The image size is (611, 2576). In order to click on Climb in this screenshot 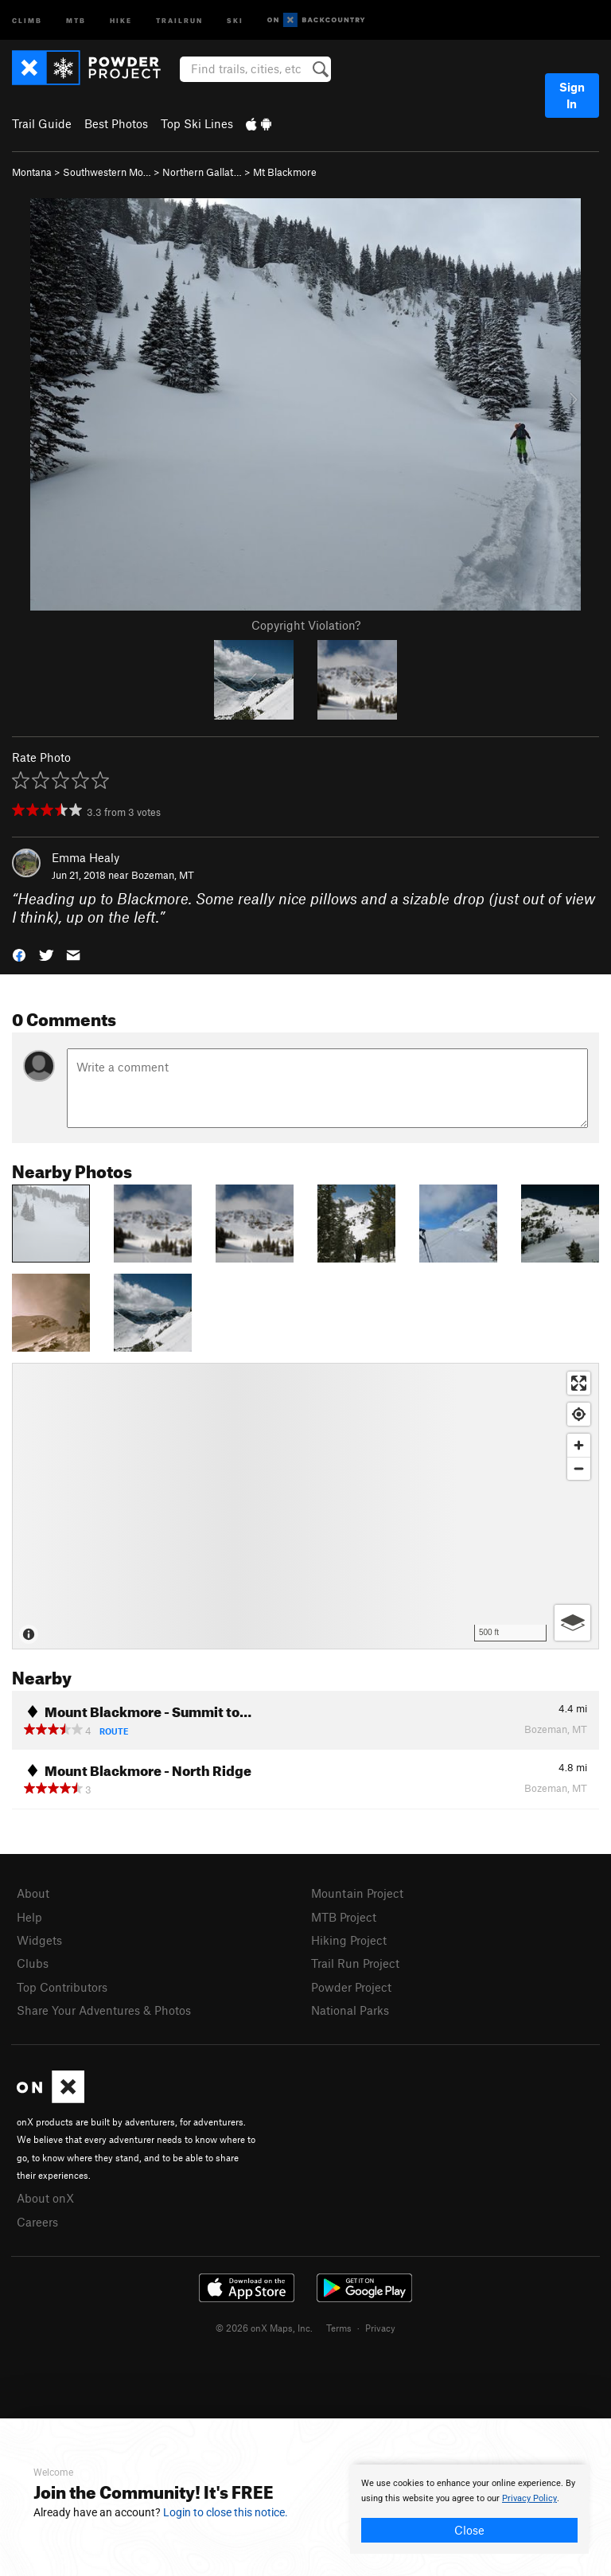, I will do `click(27, 19)`.